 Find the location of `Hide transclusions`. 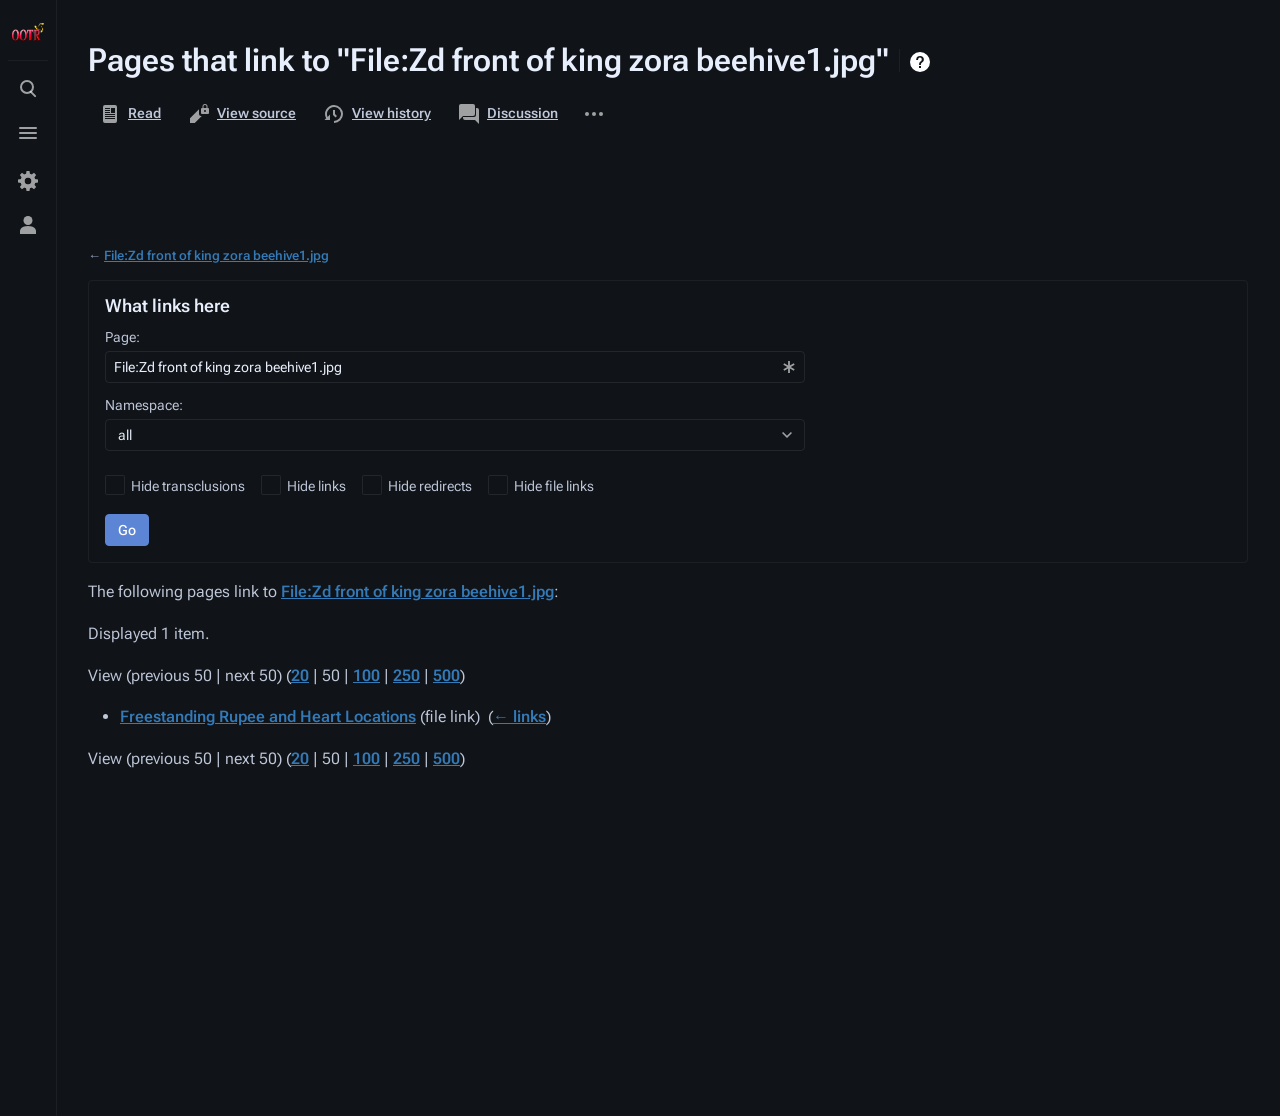

Hide transclusions is located at coordinates (188, 486).